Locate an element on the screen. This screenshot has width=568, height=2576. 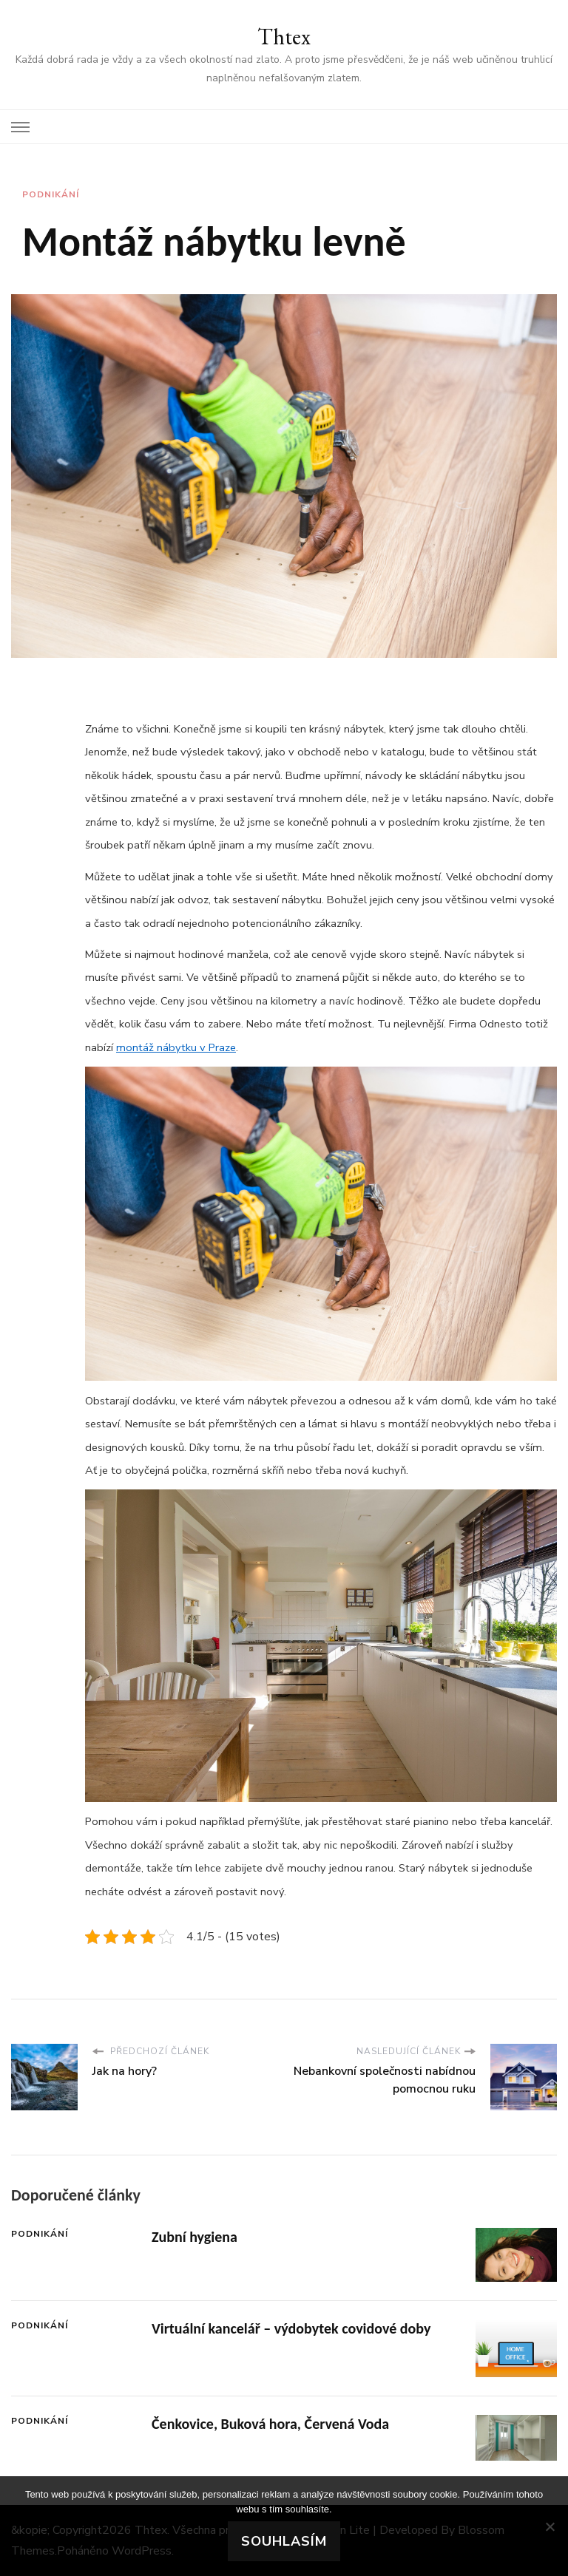
montáž nábytku v Praze is located at coordinates (176, 1047).